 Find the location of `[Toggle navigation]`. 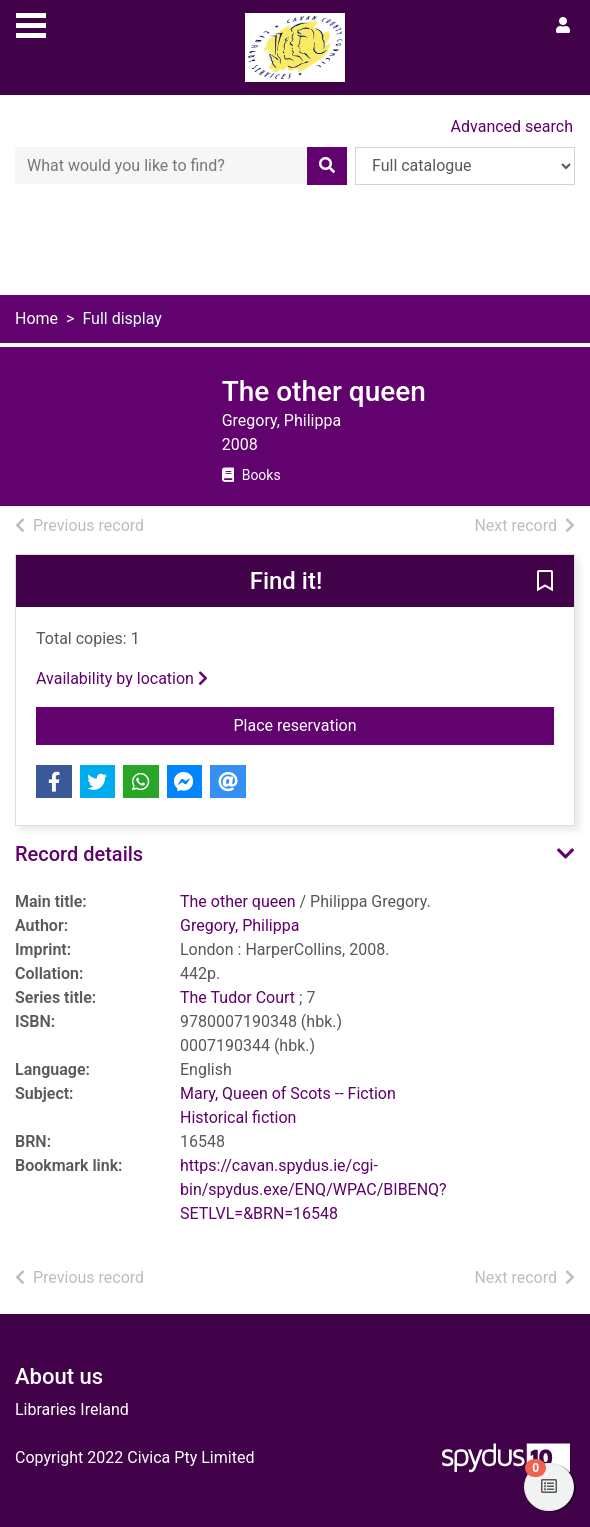

[Toggle navigation] is located at coordinates (31, 23).